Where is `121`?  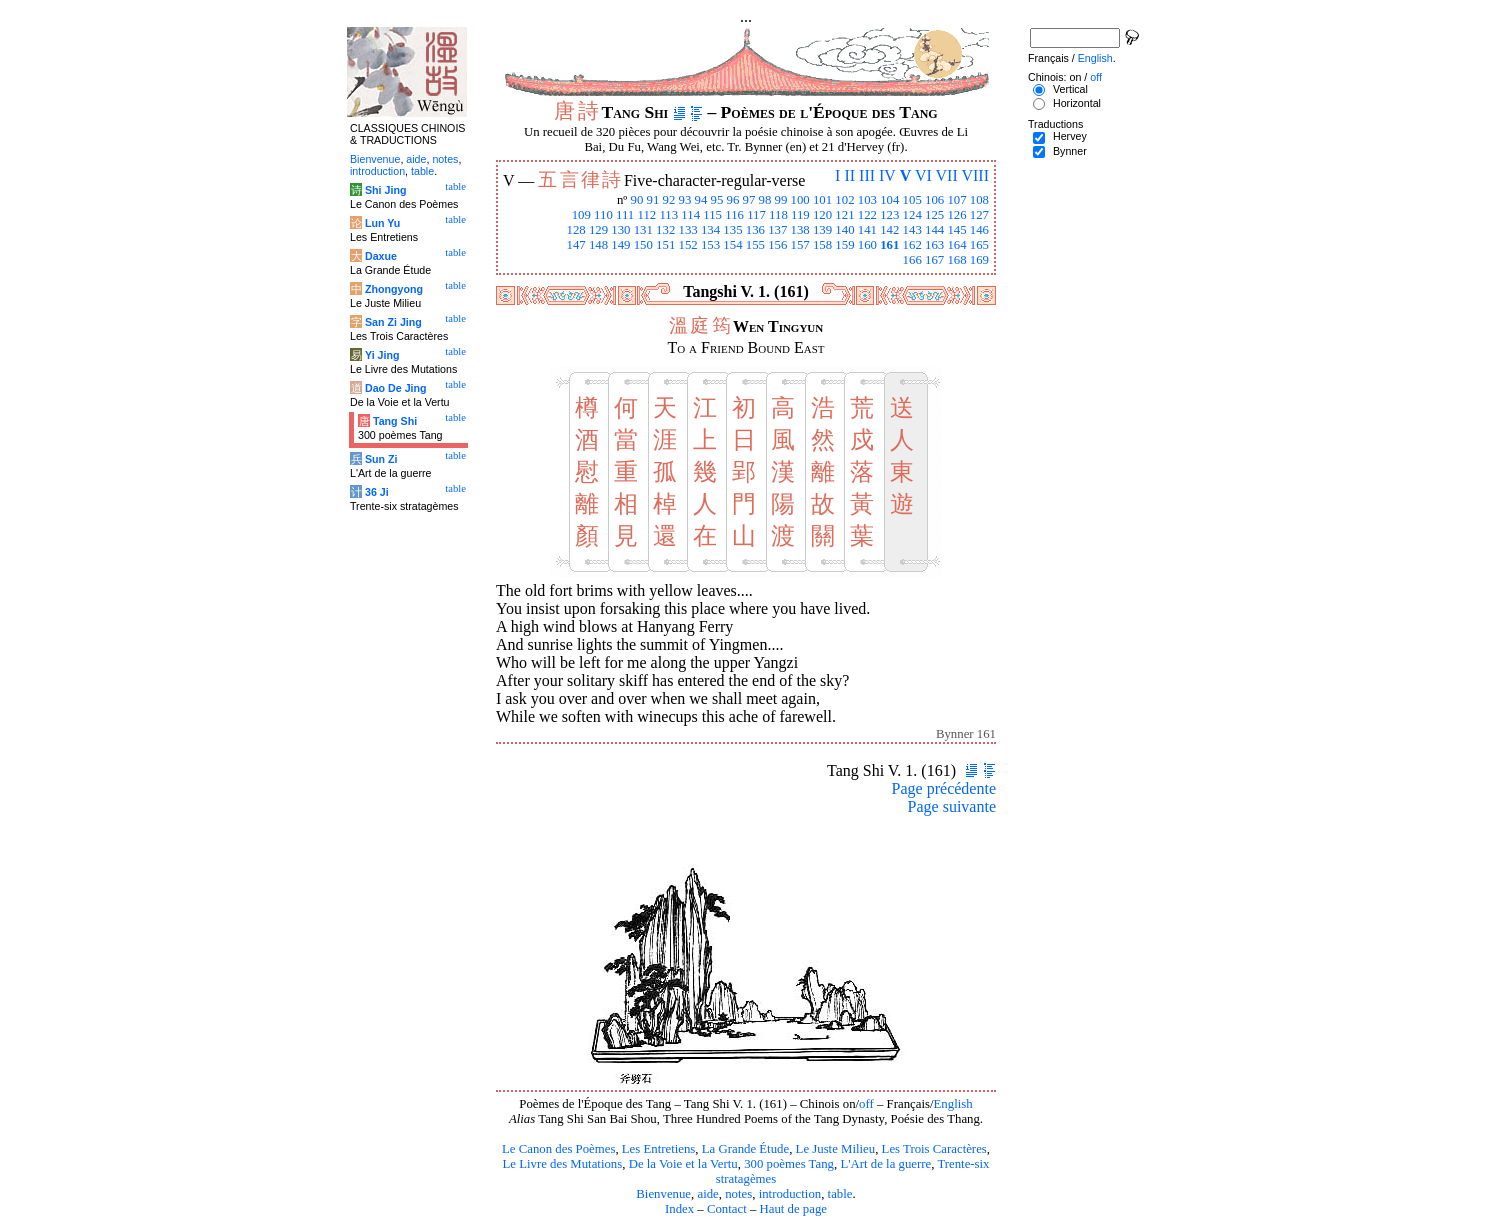 121 is located at coordinates (844, 215).